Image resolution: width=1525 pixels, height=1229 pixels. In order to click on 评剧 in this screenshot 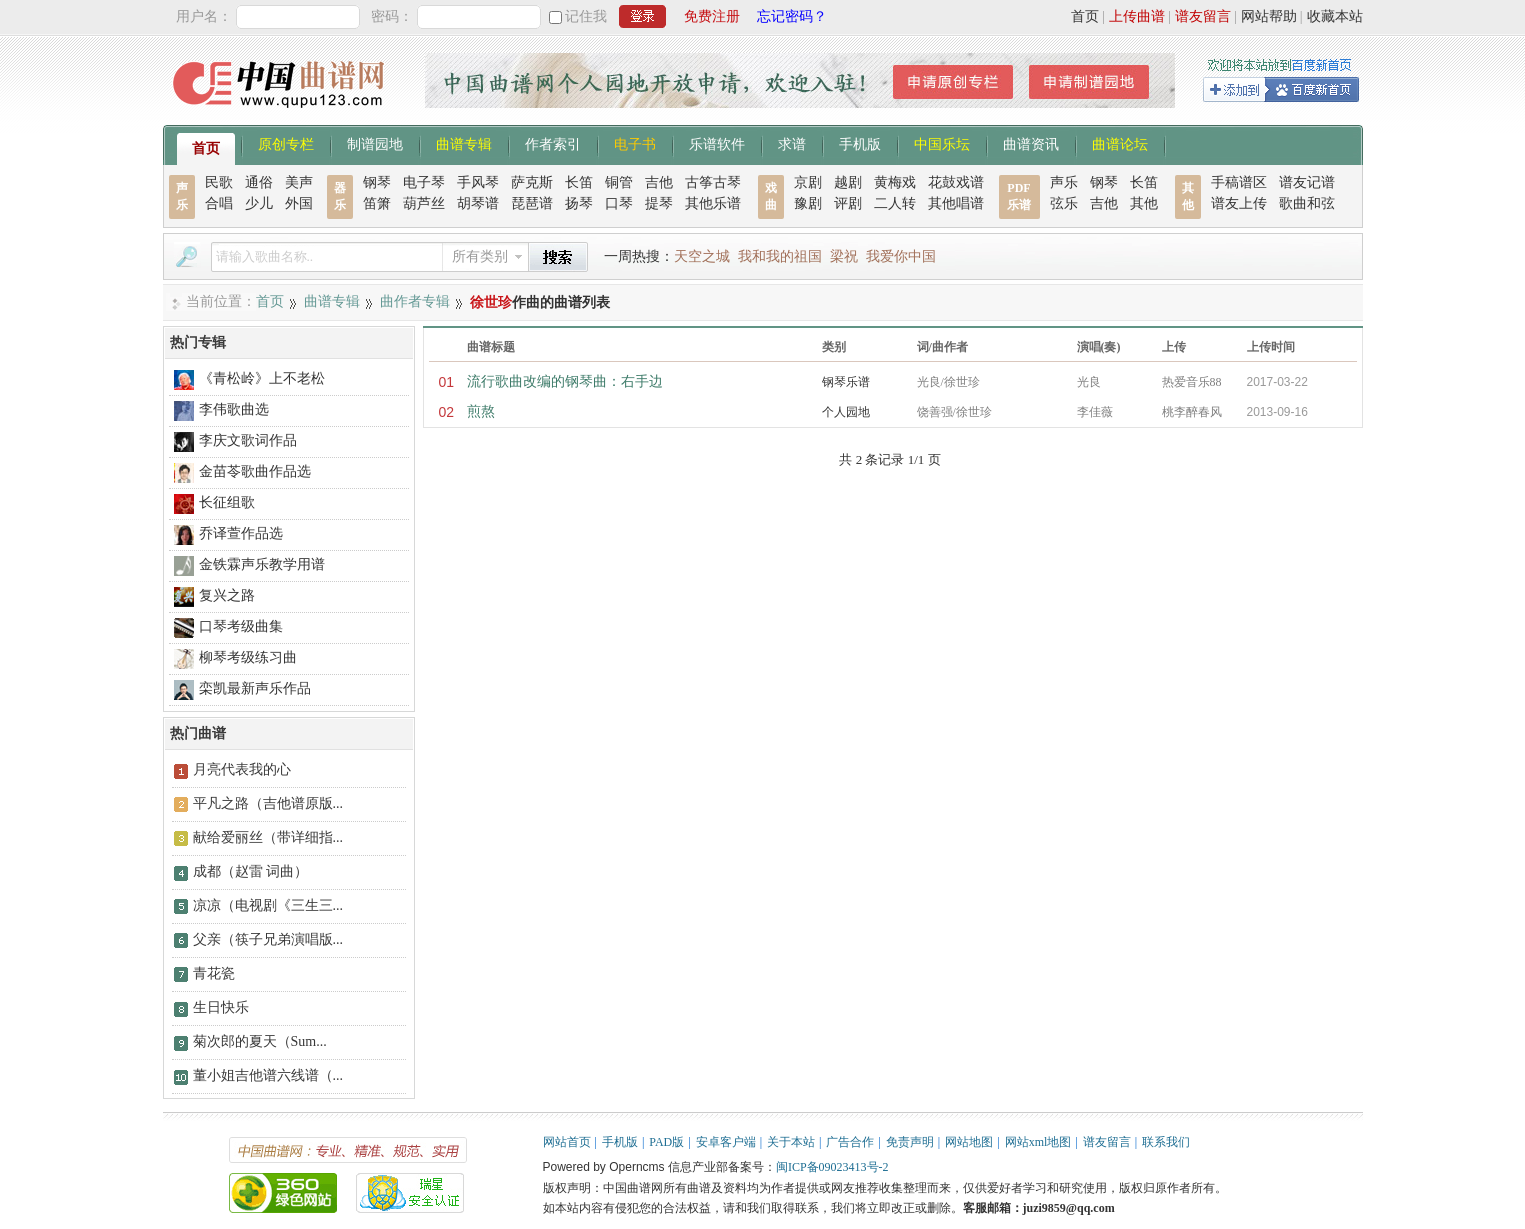, I will do `click(848, 203)`.